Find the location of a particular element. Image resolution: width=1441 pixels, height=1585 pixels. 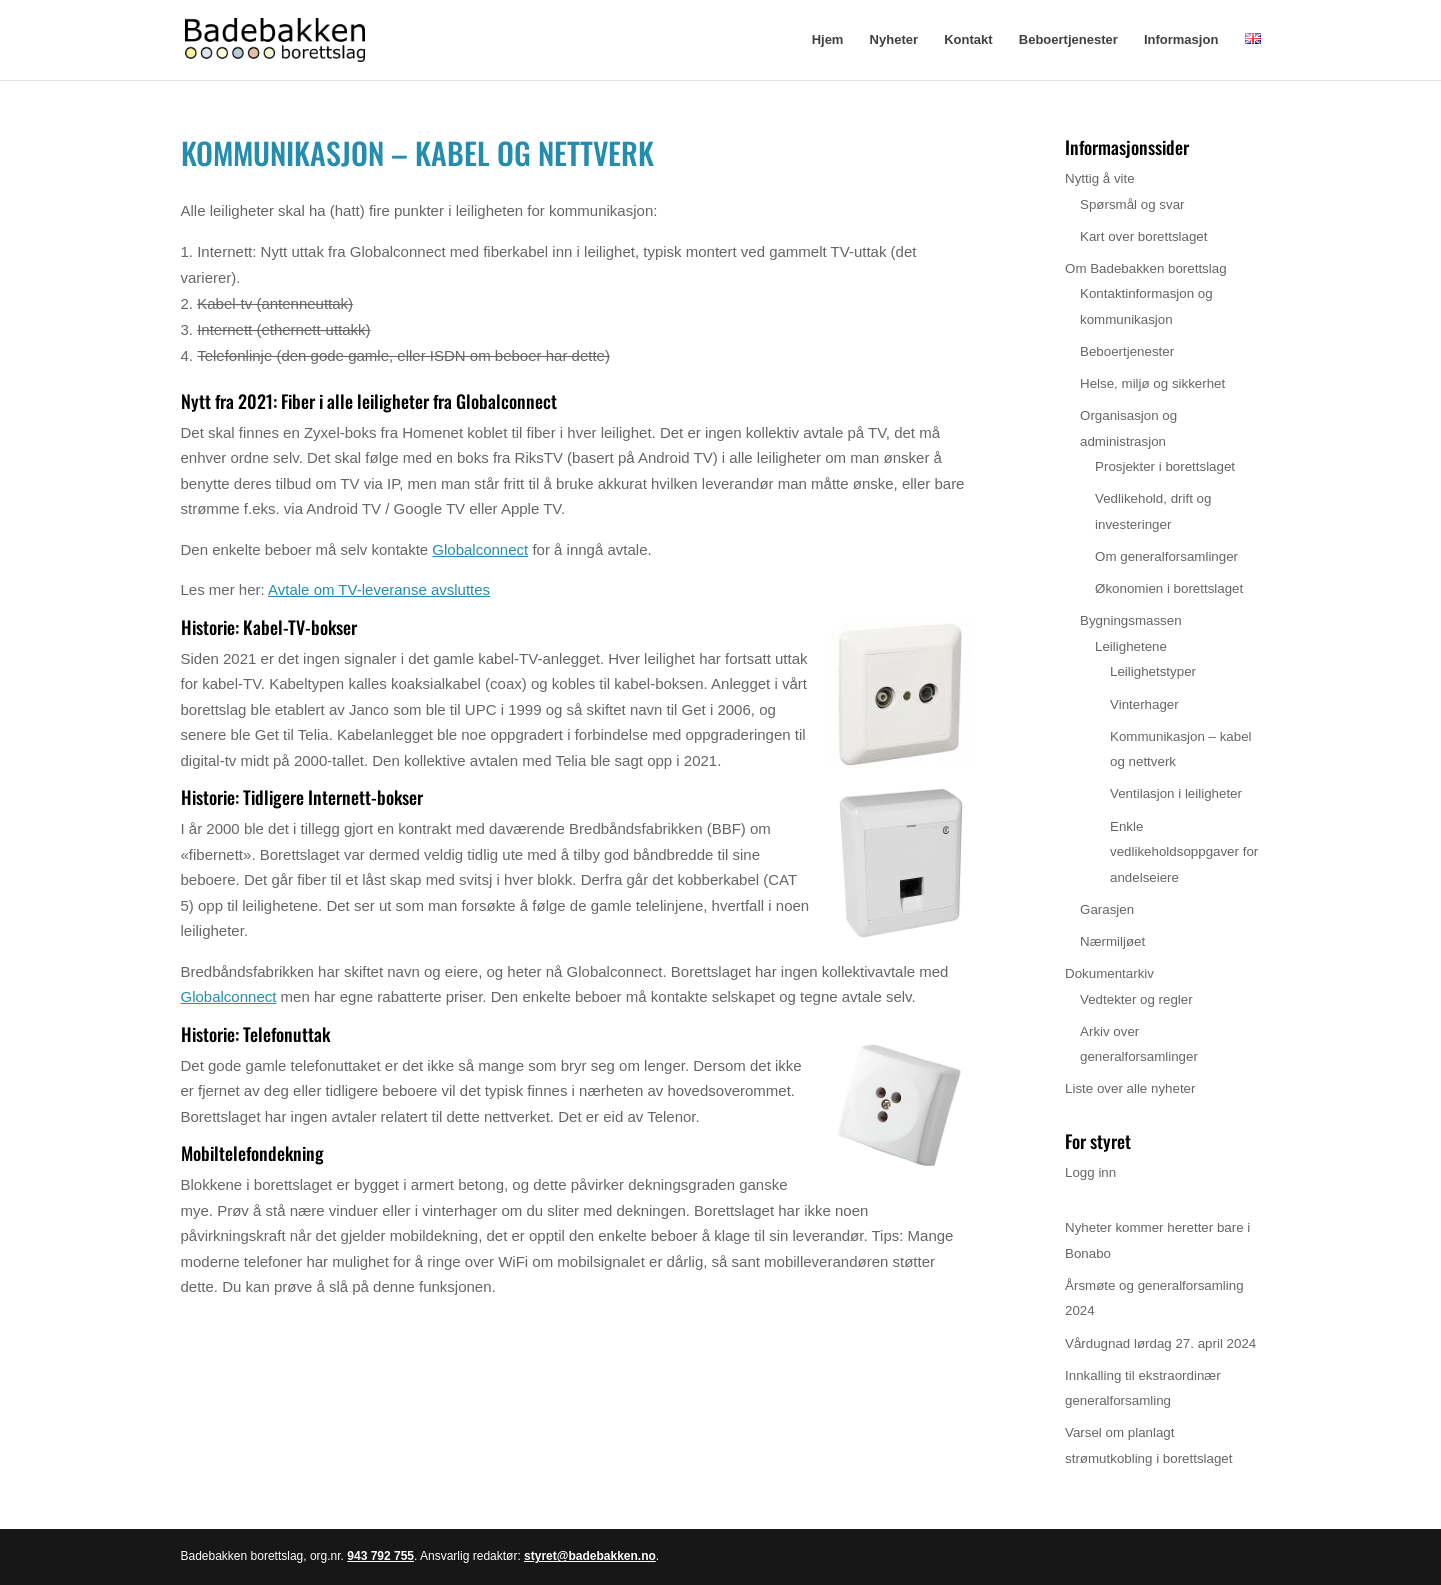

styret@badebakken.no is located at coordinates (590, 1556).